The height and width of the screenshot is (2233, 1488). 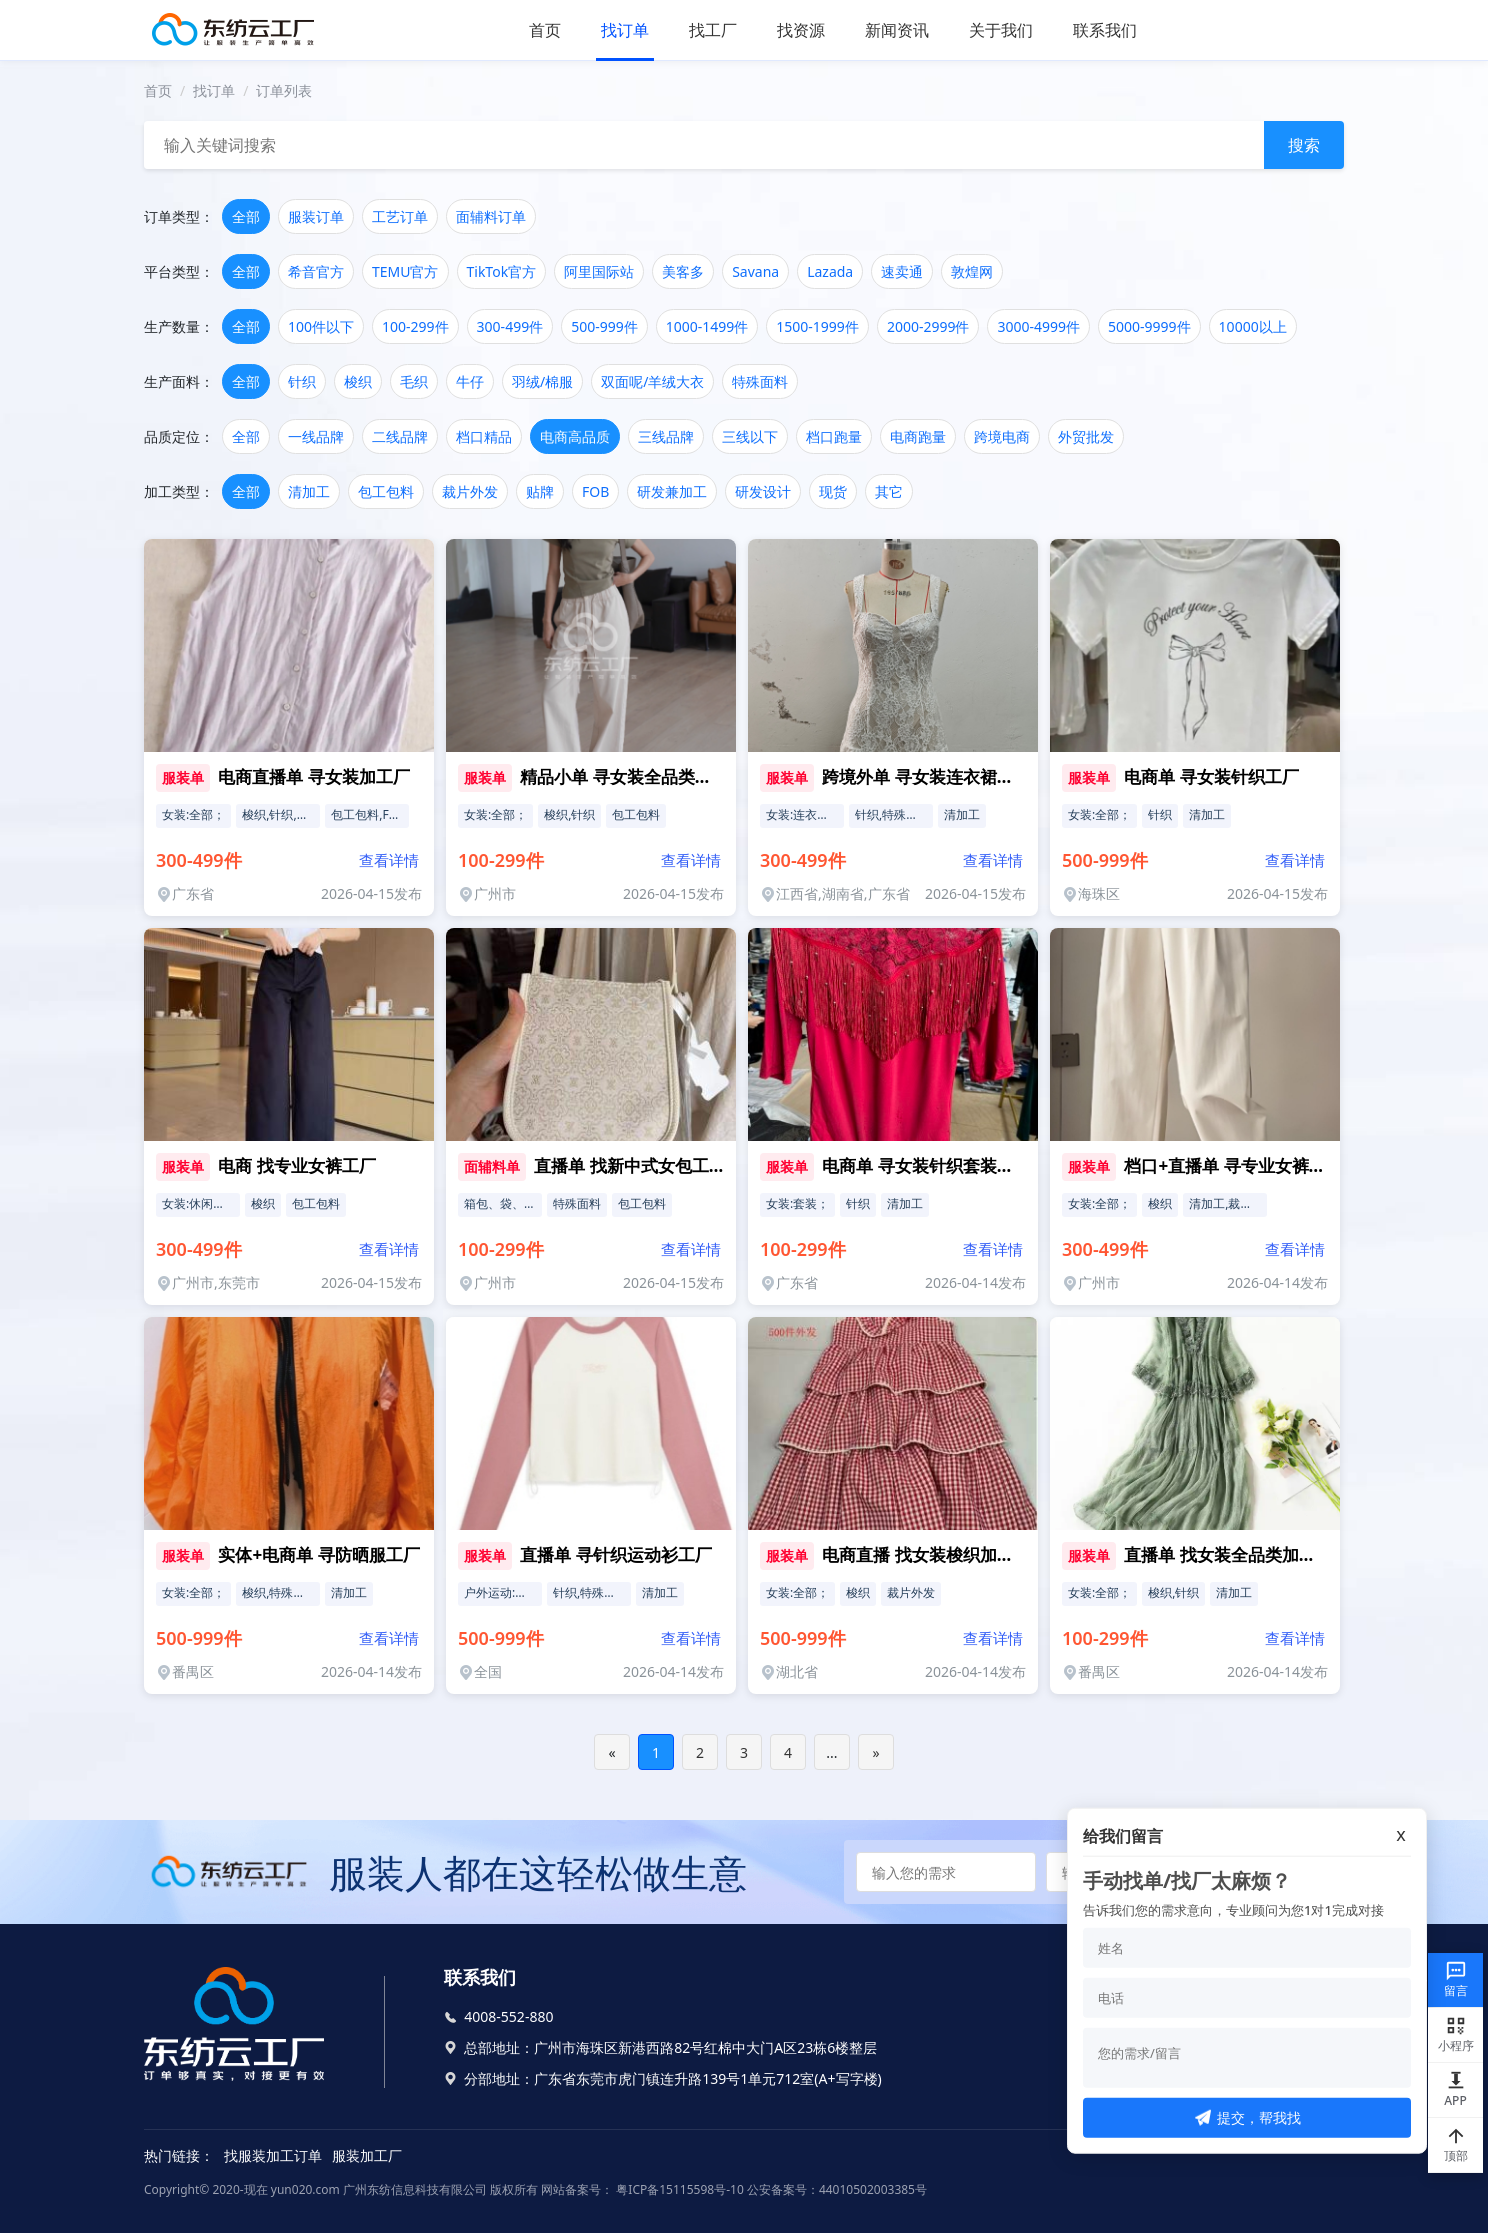 I want to click on 工艺订单, so click(x=400, y=216).